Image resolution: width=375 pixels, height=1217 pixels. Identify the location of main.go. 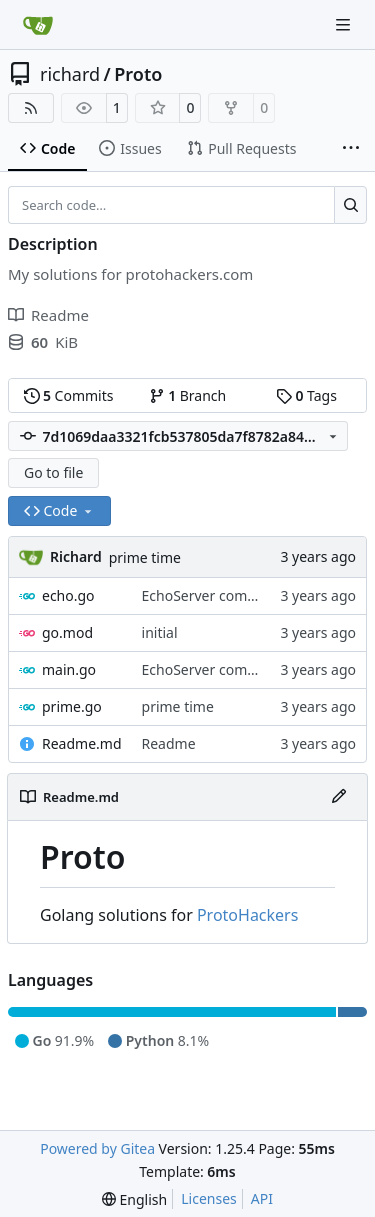
(69, 669).